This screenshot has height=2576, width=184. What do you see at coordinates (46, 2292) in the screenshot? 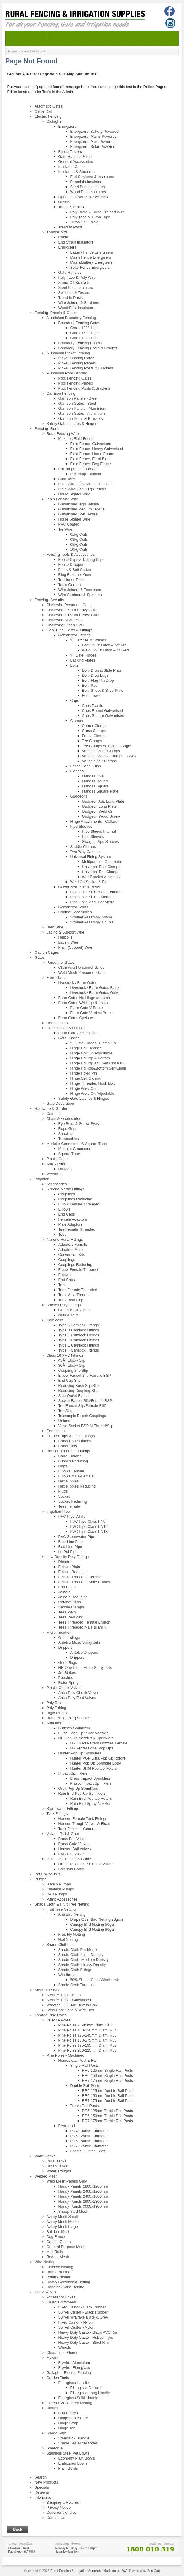
I see `CLEARANCE` at bounding box center [46, 2292].